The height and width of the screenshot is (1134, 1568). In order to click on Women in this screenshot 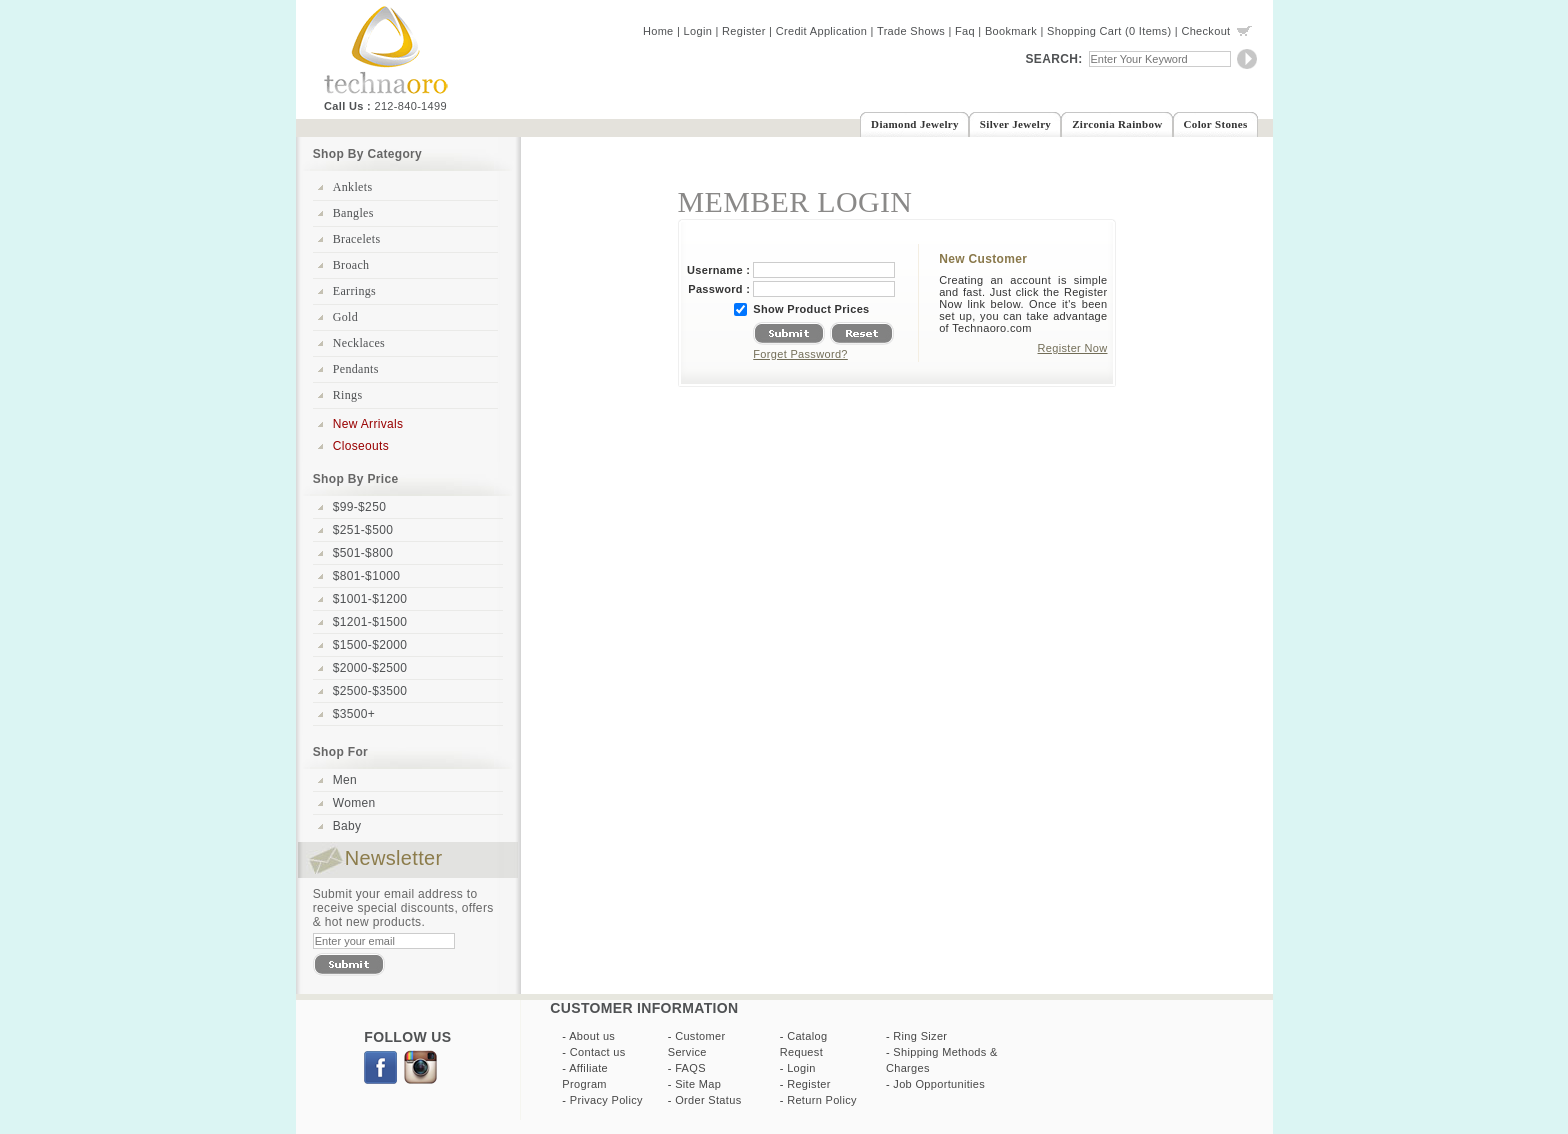, I will do `click(354, 803)`.